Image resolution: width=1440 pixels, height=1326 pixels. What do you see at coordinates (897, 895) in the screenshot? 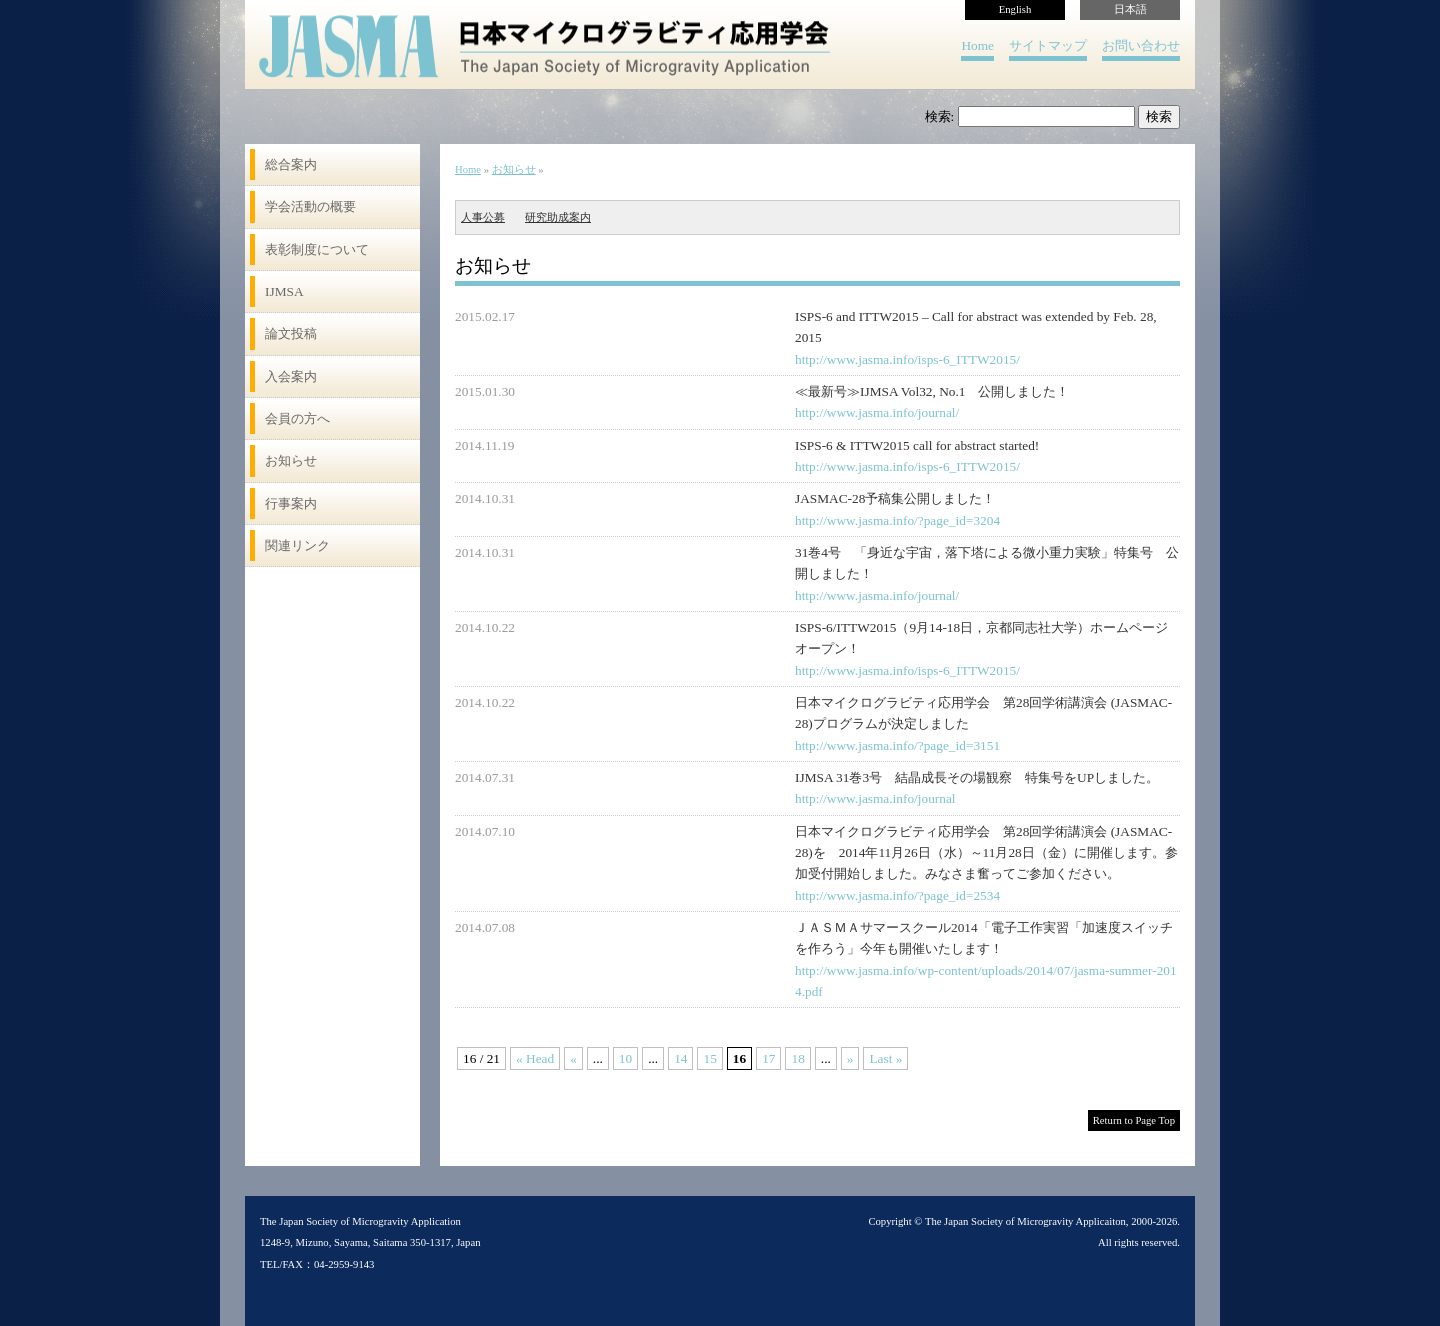
I see `http://www.jasma.info/?page_id=2534` at bounding box center [897, 895].